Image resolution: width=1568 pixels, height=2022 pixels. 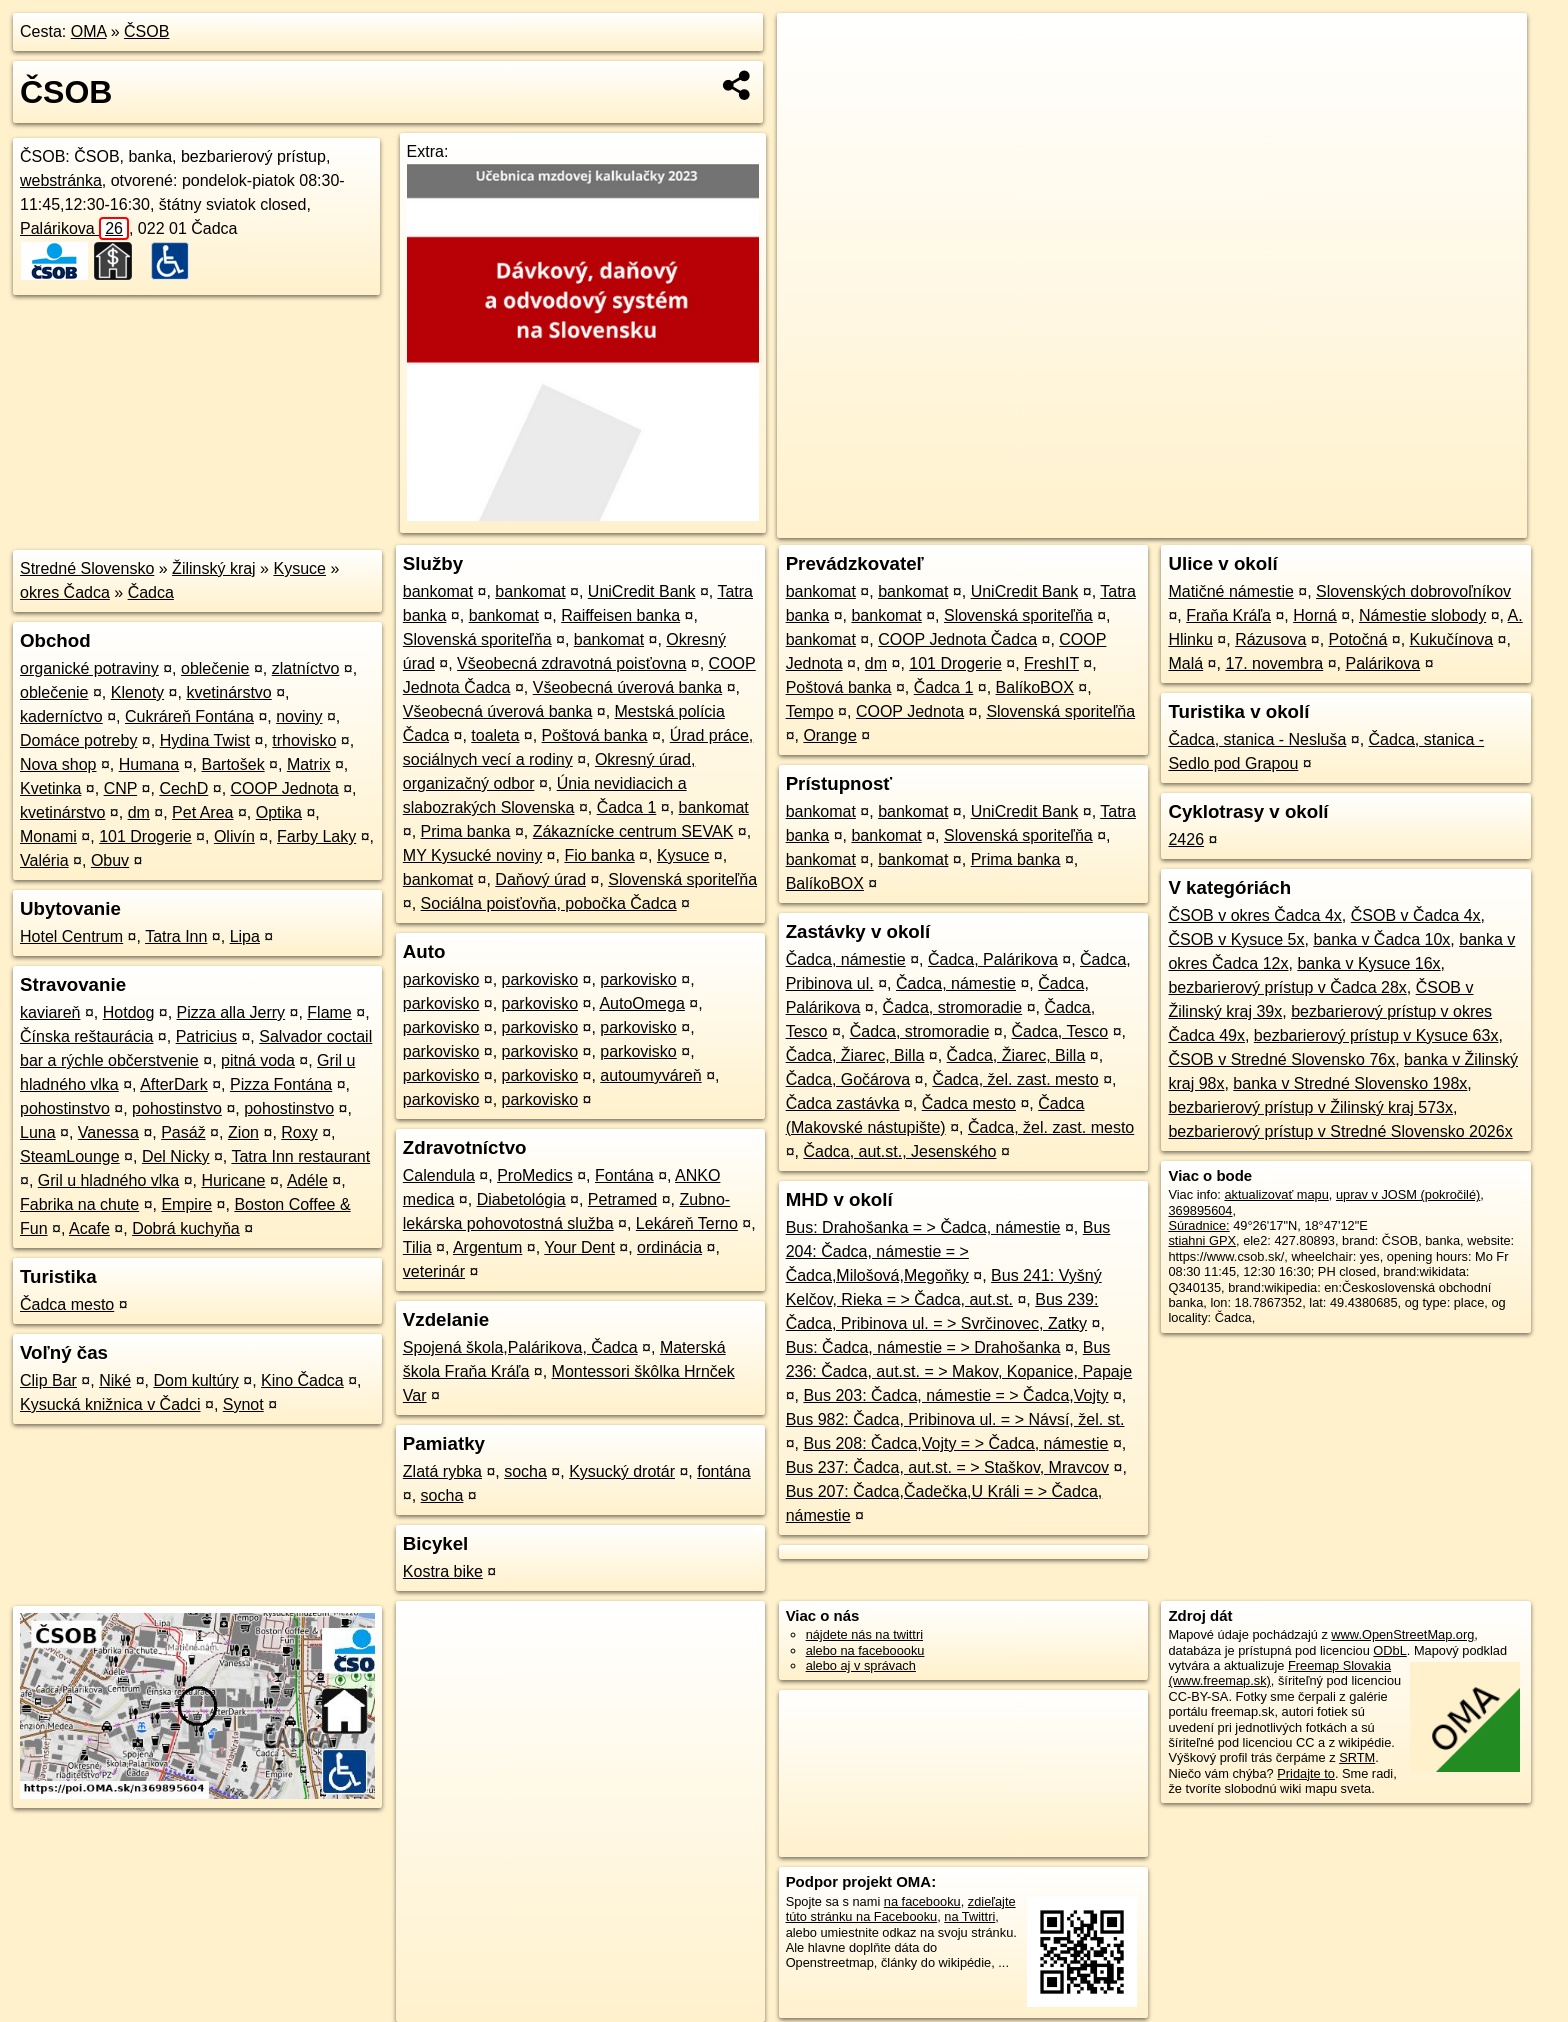 What do you see at coordinates (214, 568) in the screenshot?
I see `Žilinský kraj` at bounding box center [214, 568].